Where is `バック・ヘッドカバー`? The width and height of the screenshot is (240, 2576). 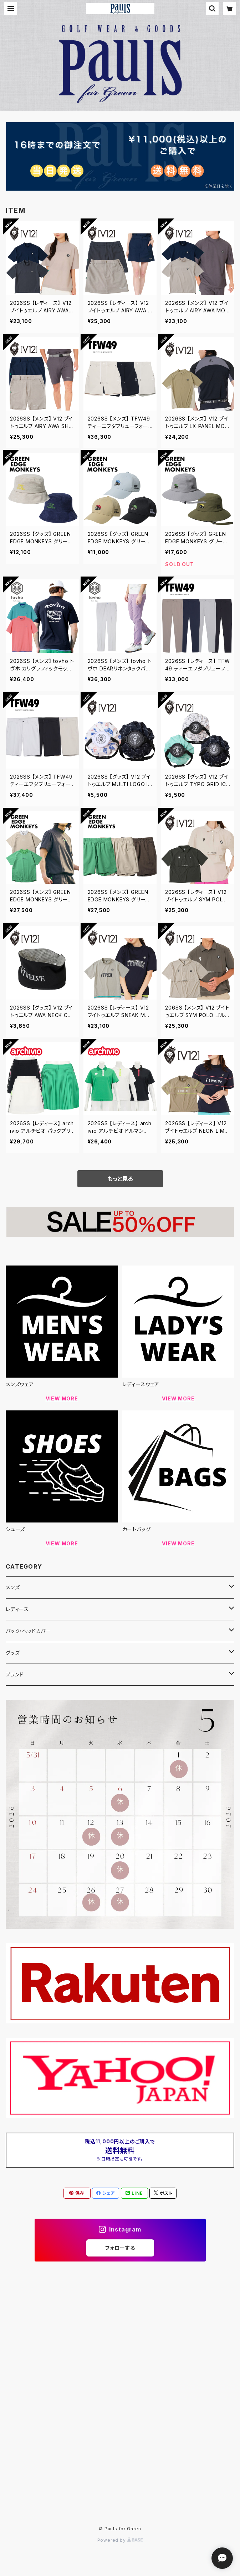
バック・ヘッドカバー is located at coordinates (28, 1631).